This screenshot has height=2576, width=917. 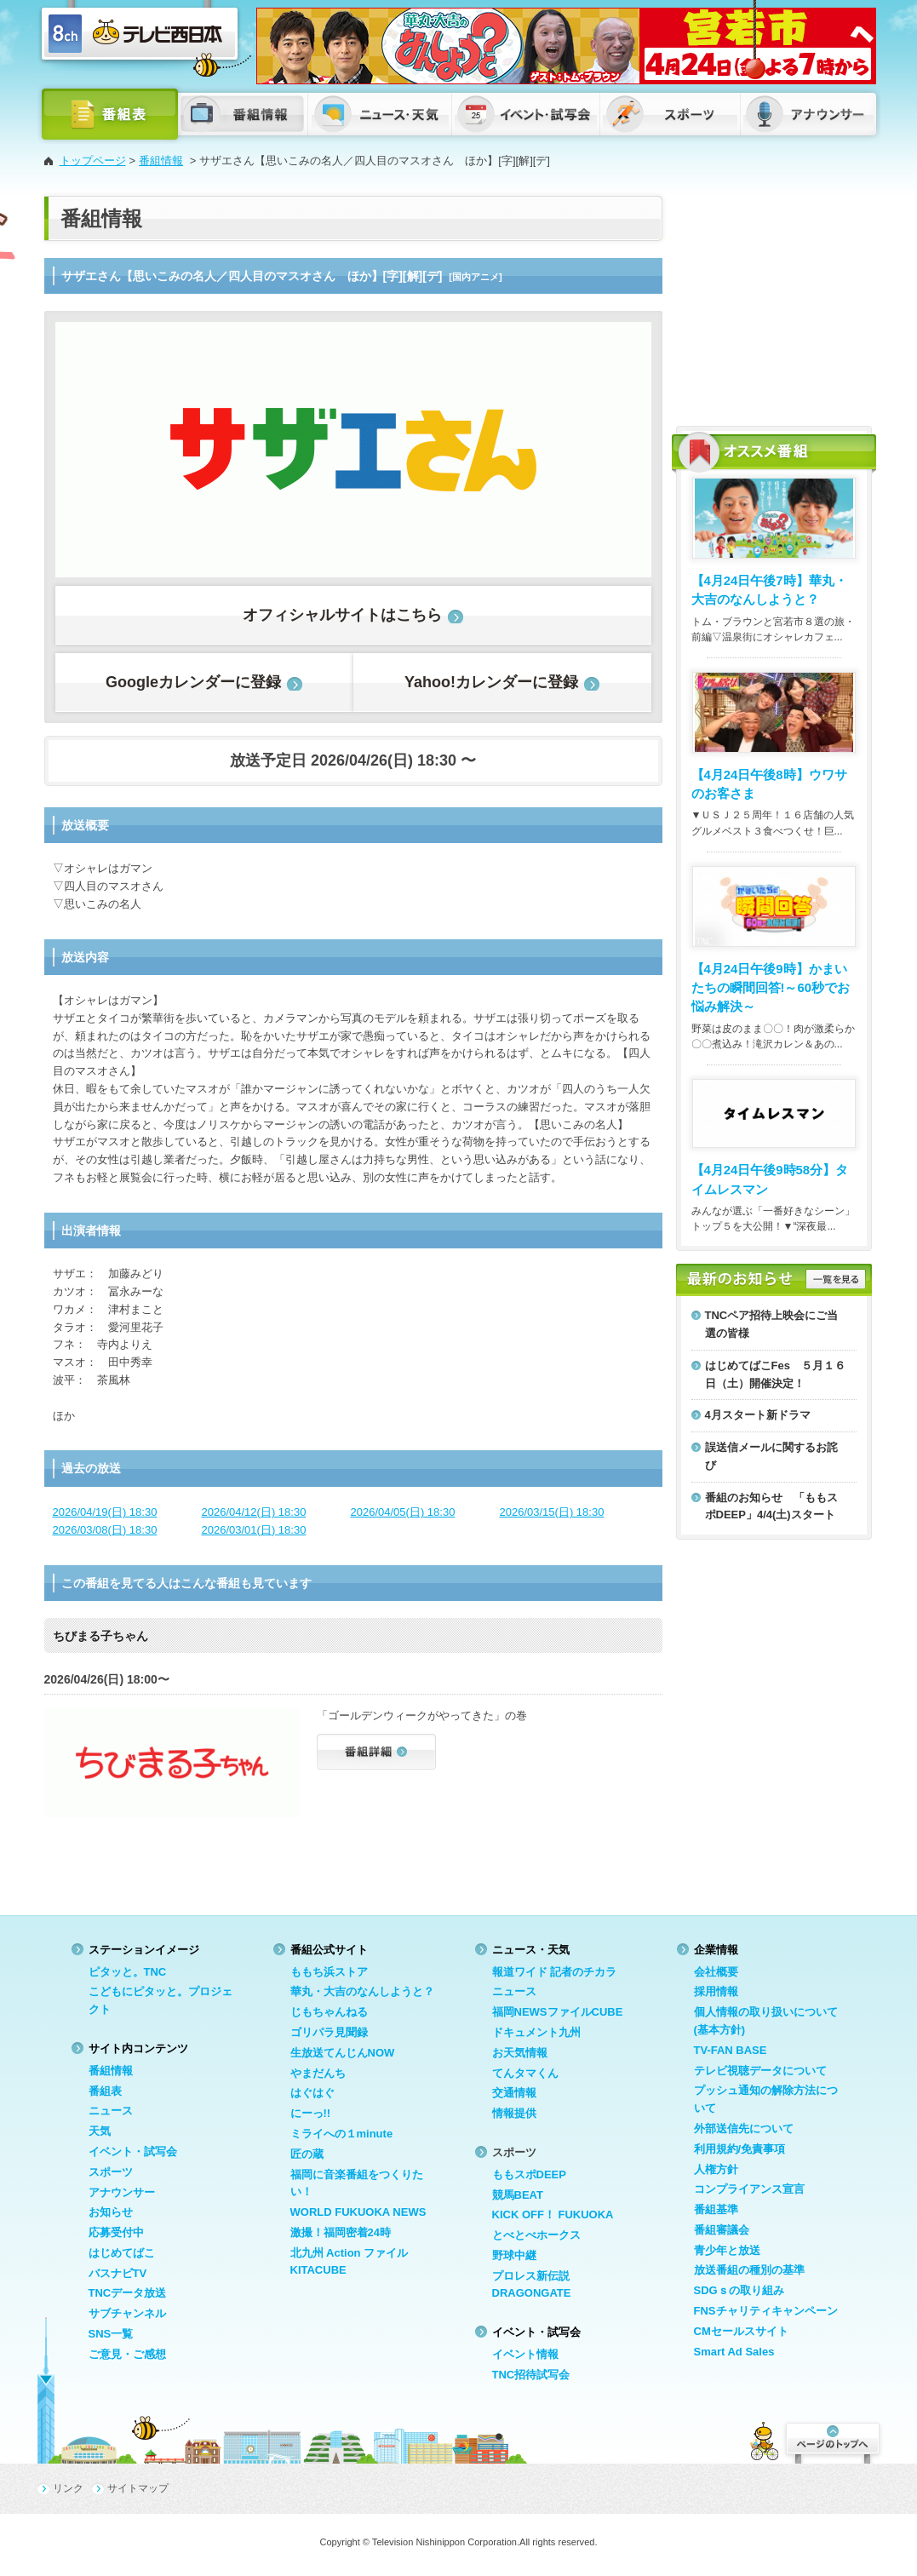 What do you see at coordinates (734, 2351) in the screenshot?
I see `Smart Ad Sales` at bounding box center [734, 2351].